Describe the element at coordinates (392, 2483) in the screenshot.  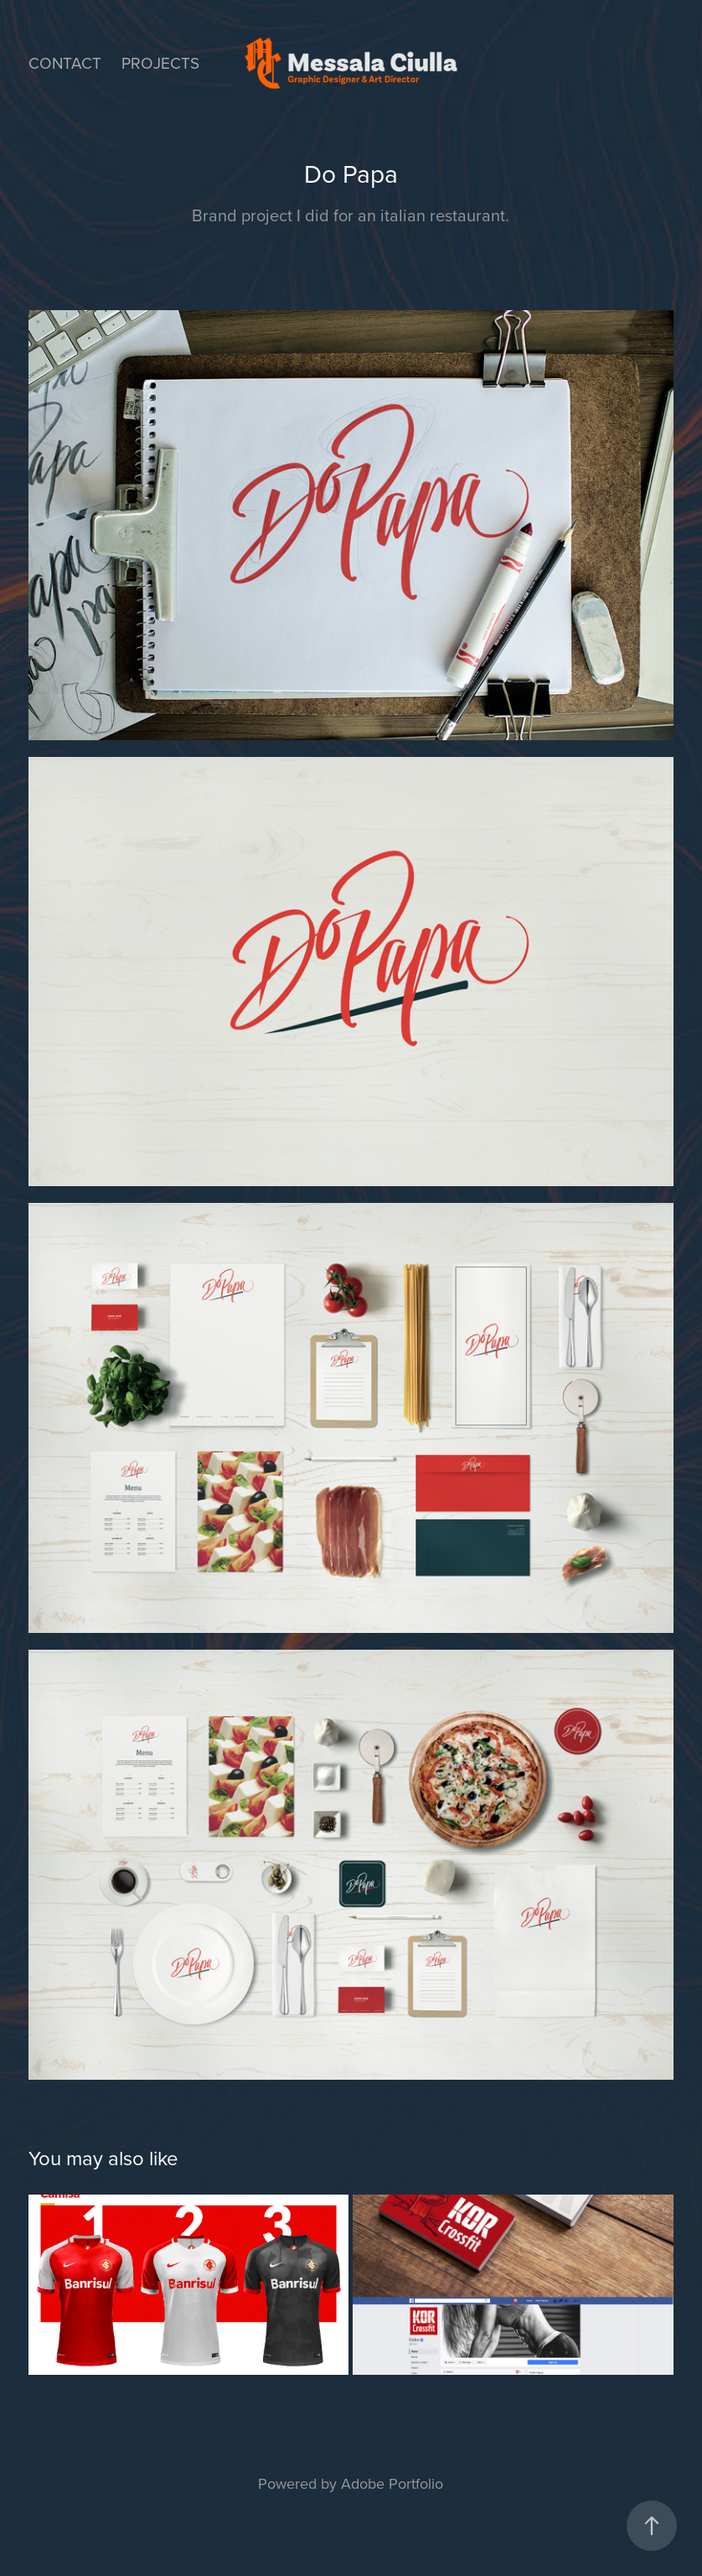
I see `Adobe Portfolio` at that location.